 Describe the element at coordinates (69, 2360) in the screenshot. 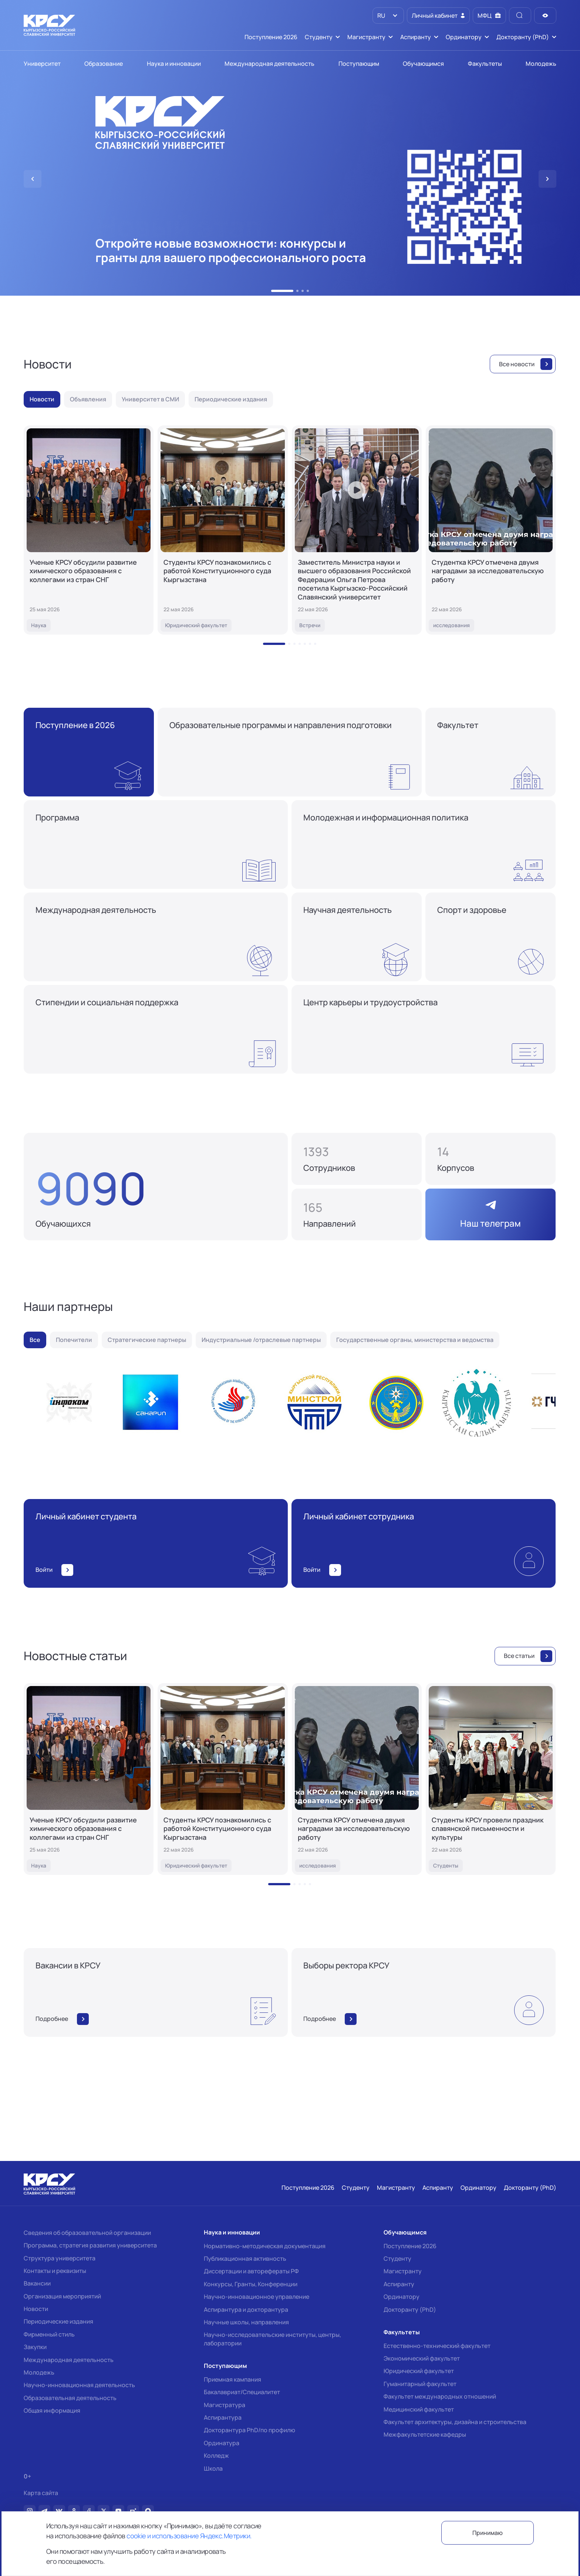

I see `Международная деятельность` at that location.